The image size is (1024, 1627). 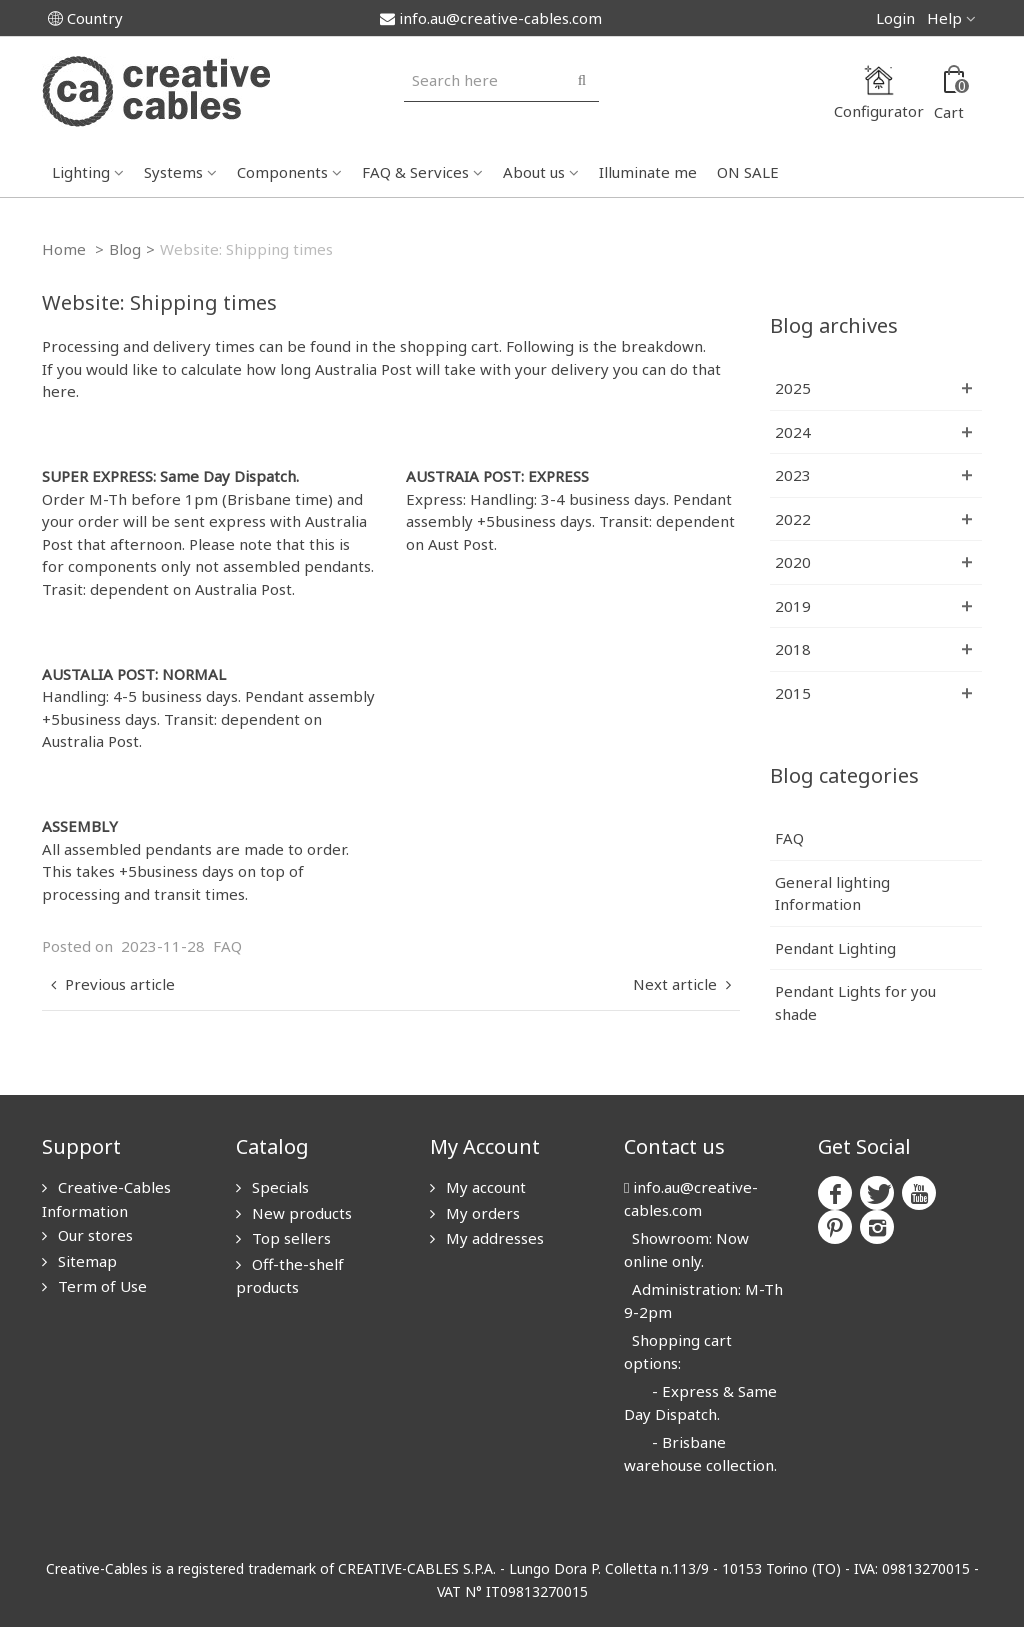 What do you see at coordinates (289, 1238) in the screenshot?
I see `Top sellers` at bounding box center [289, 1238].